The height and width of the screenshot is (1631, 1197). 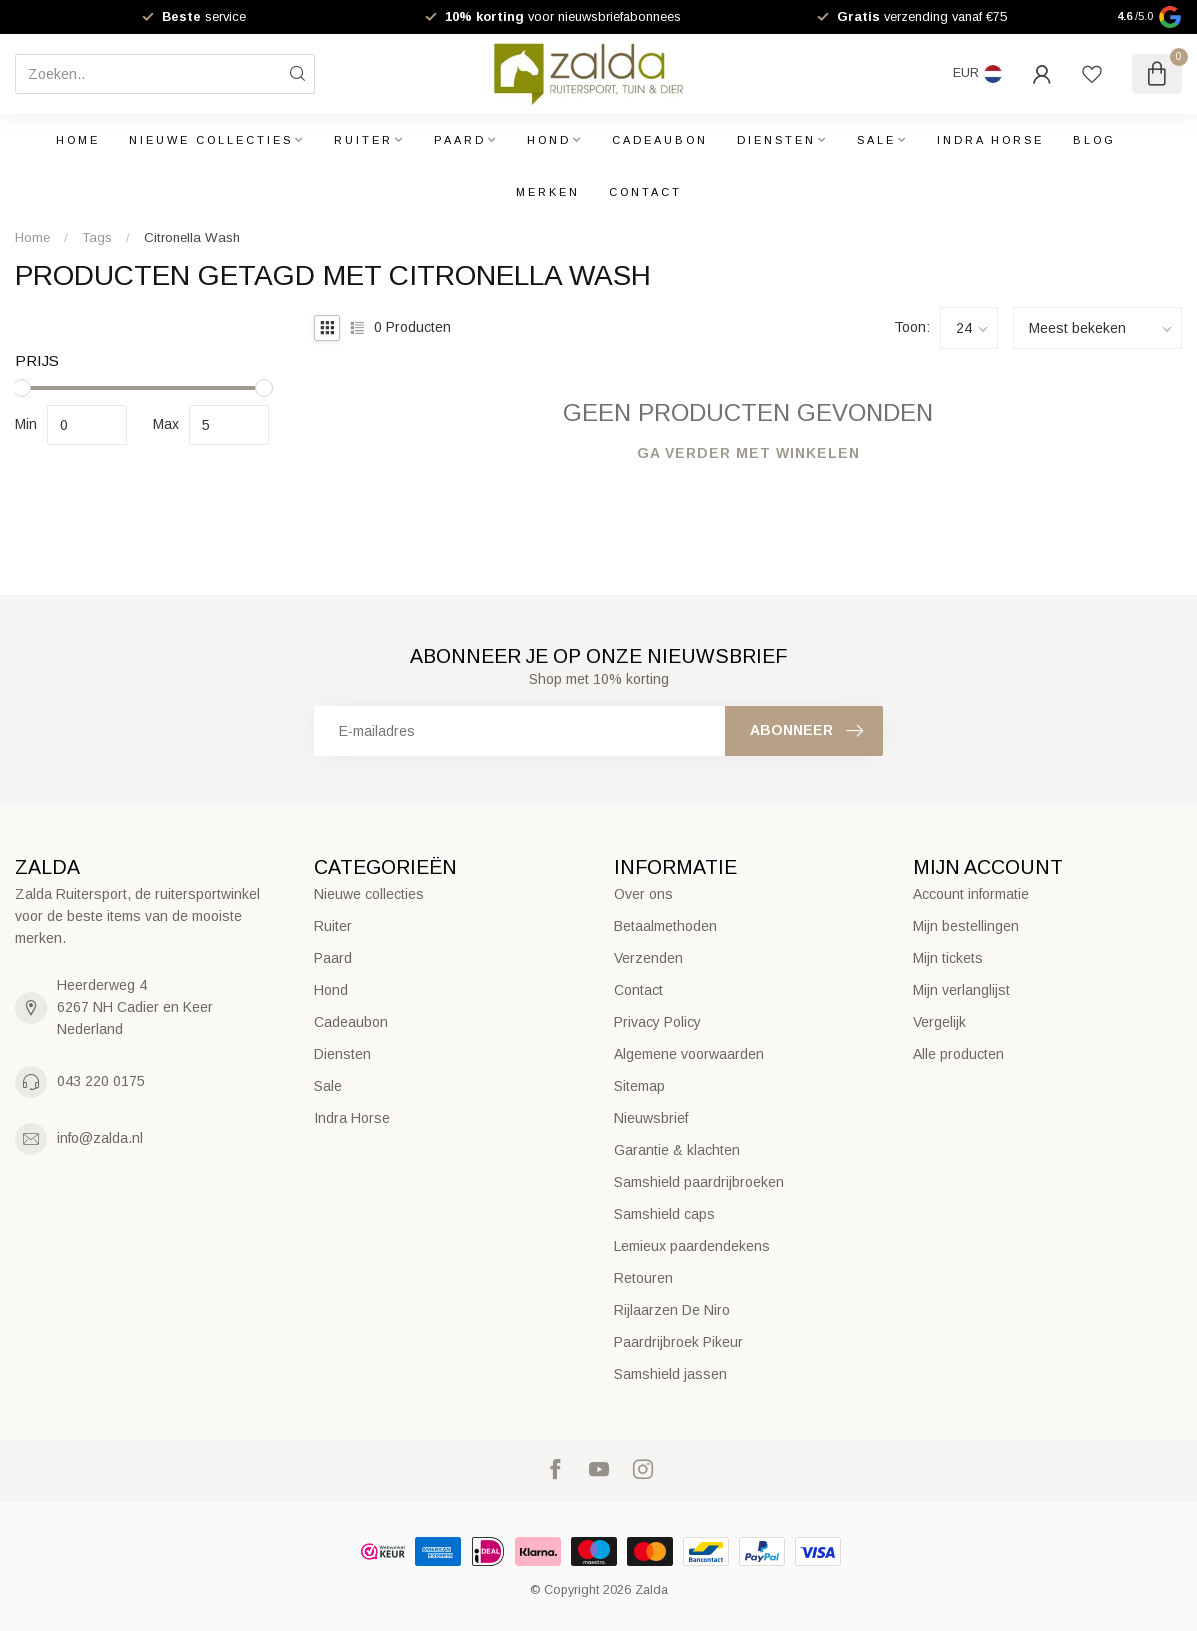 What do you see at coordinates (657, 1022) in the screenshot?
I see `Privacy Policy` at bounding box center [657, 1022].